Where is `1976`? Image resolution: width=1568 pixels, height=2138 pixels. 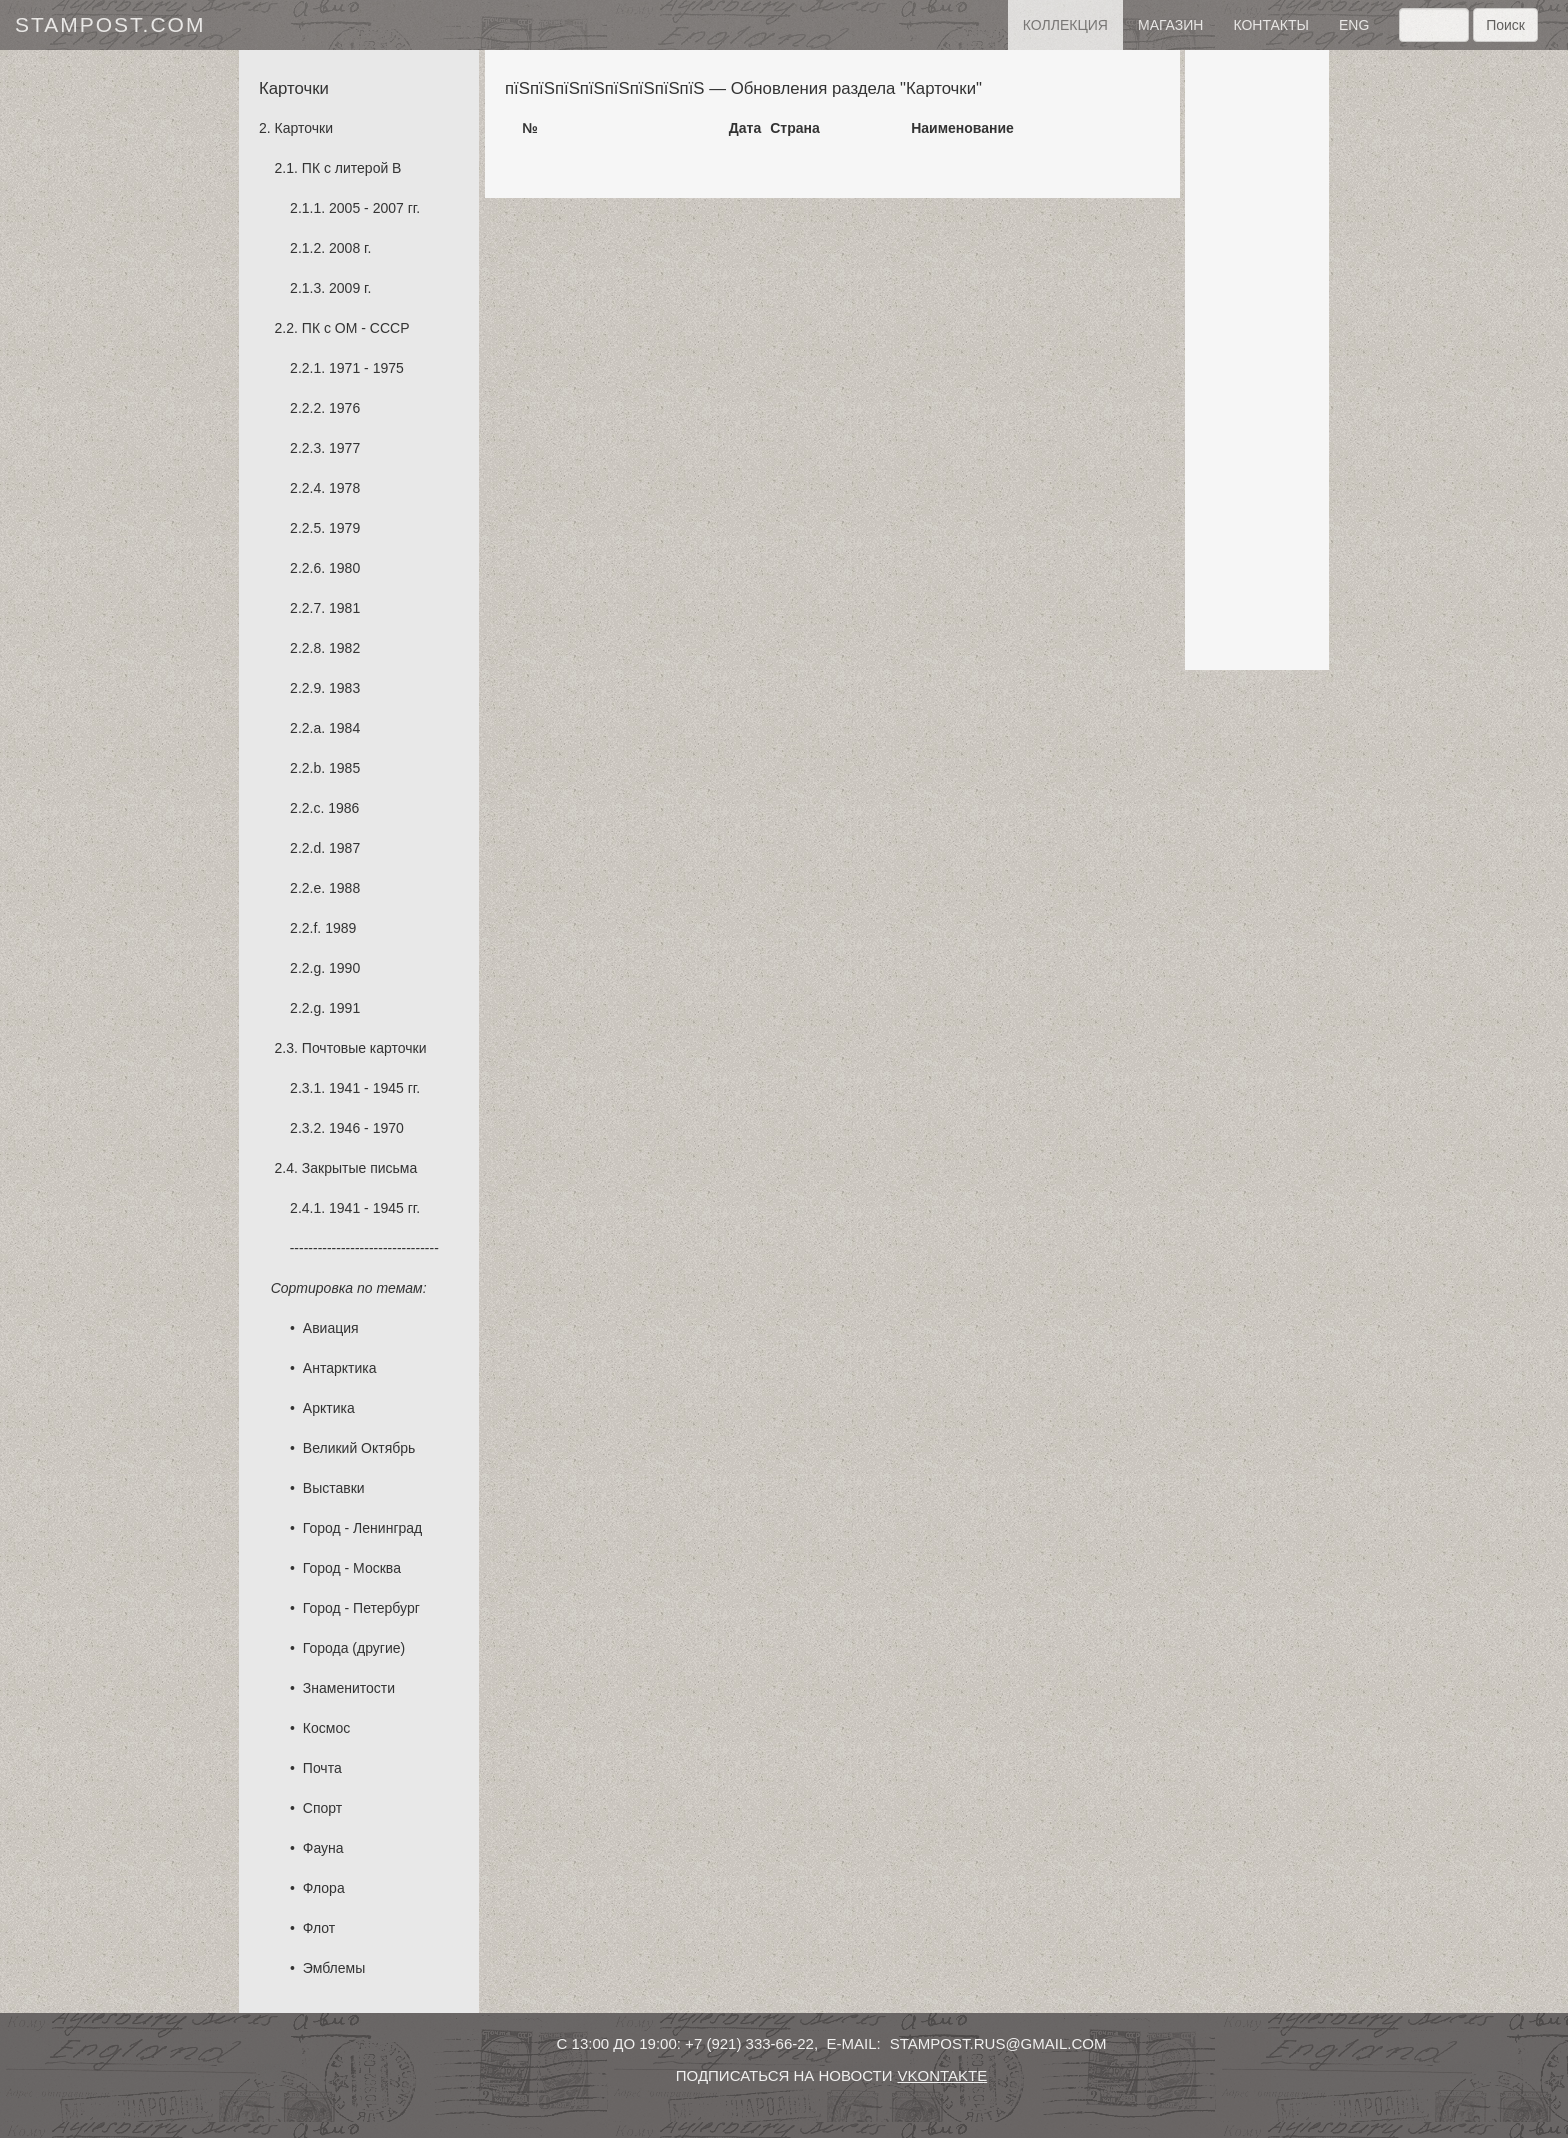 1976 is located at coordinates (344, 408).